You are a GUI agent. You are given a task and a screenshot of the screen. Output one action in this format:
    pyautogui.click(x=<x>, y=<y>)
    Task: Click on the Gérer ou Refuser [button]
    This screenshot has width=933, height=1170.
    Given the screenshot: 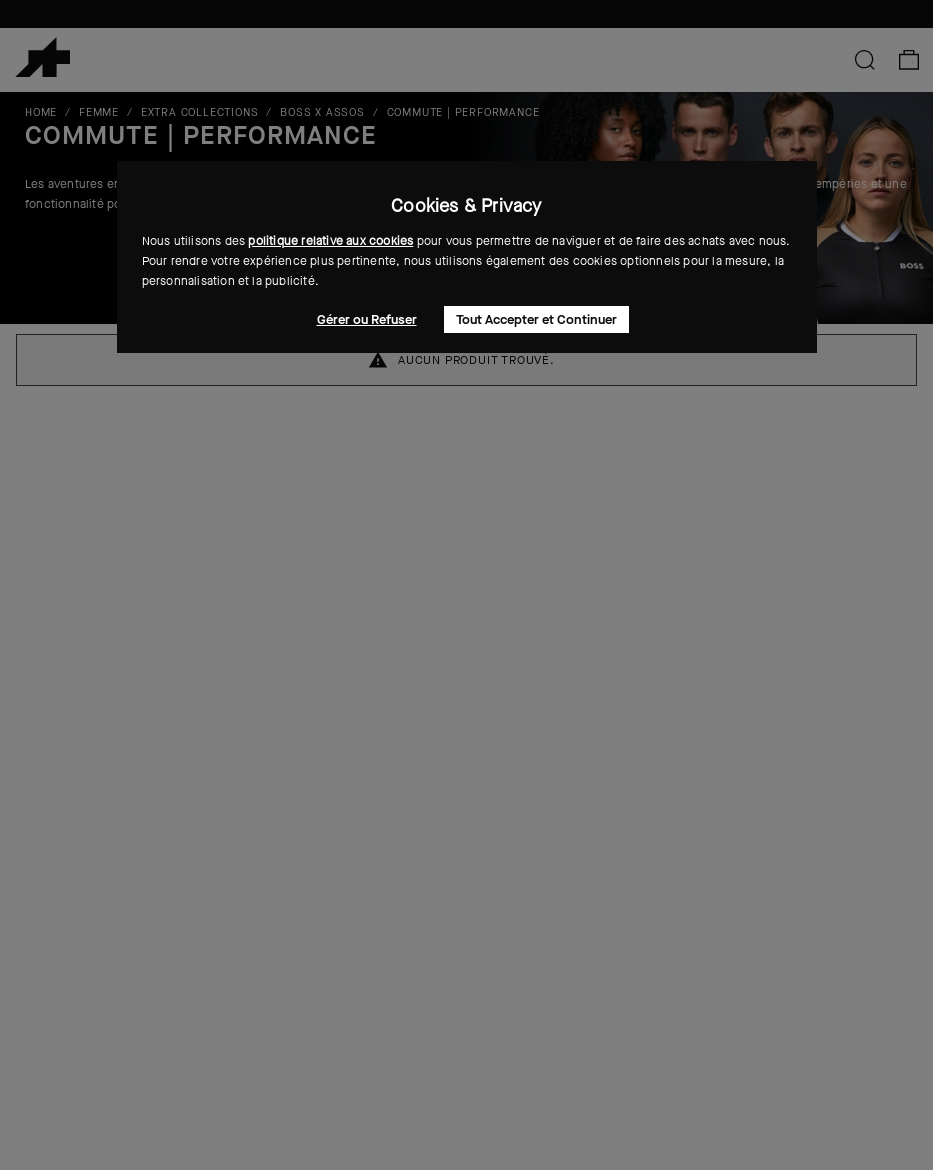 What is the action you would take?
    pyautogui.click(x=367, y=319)
    